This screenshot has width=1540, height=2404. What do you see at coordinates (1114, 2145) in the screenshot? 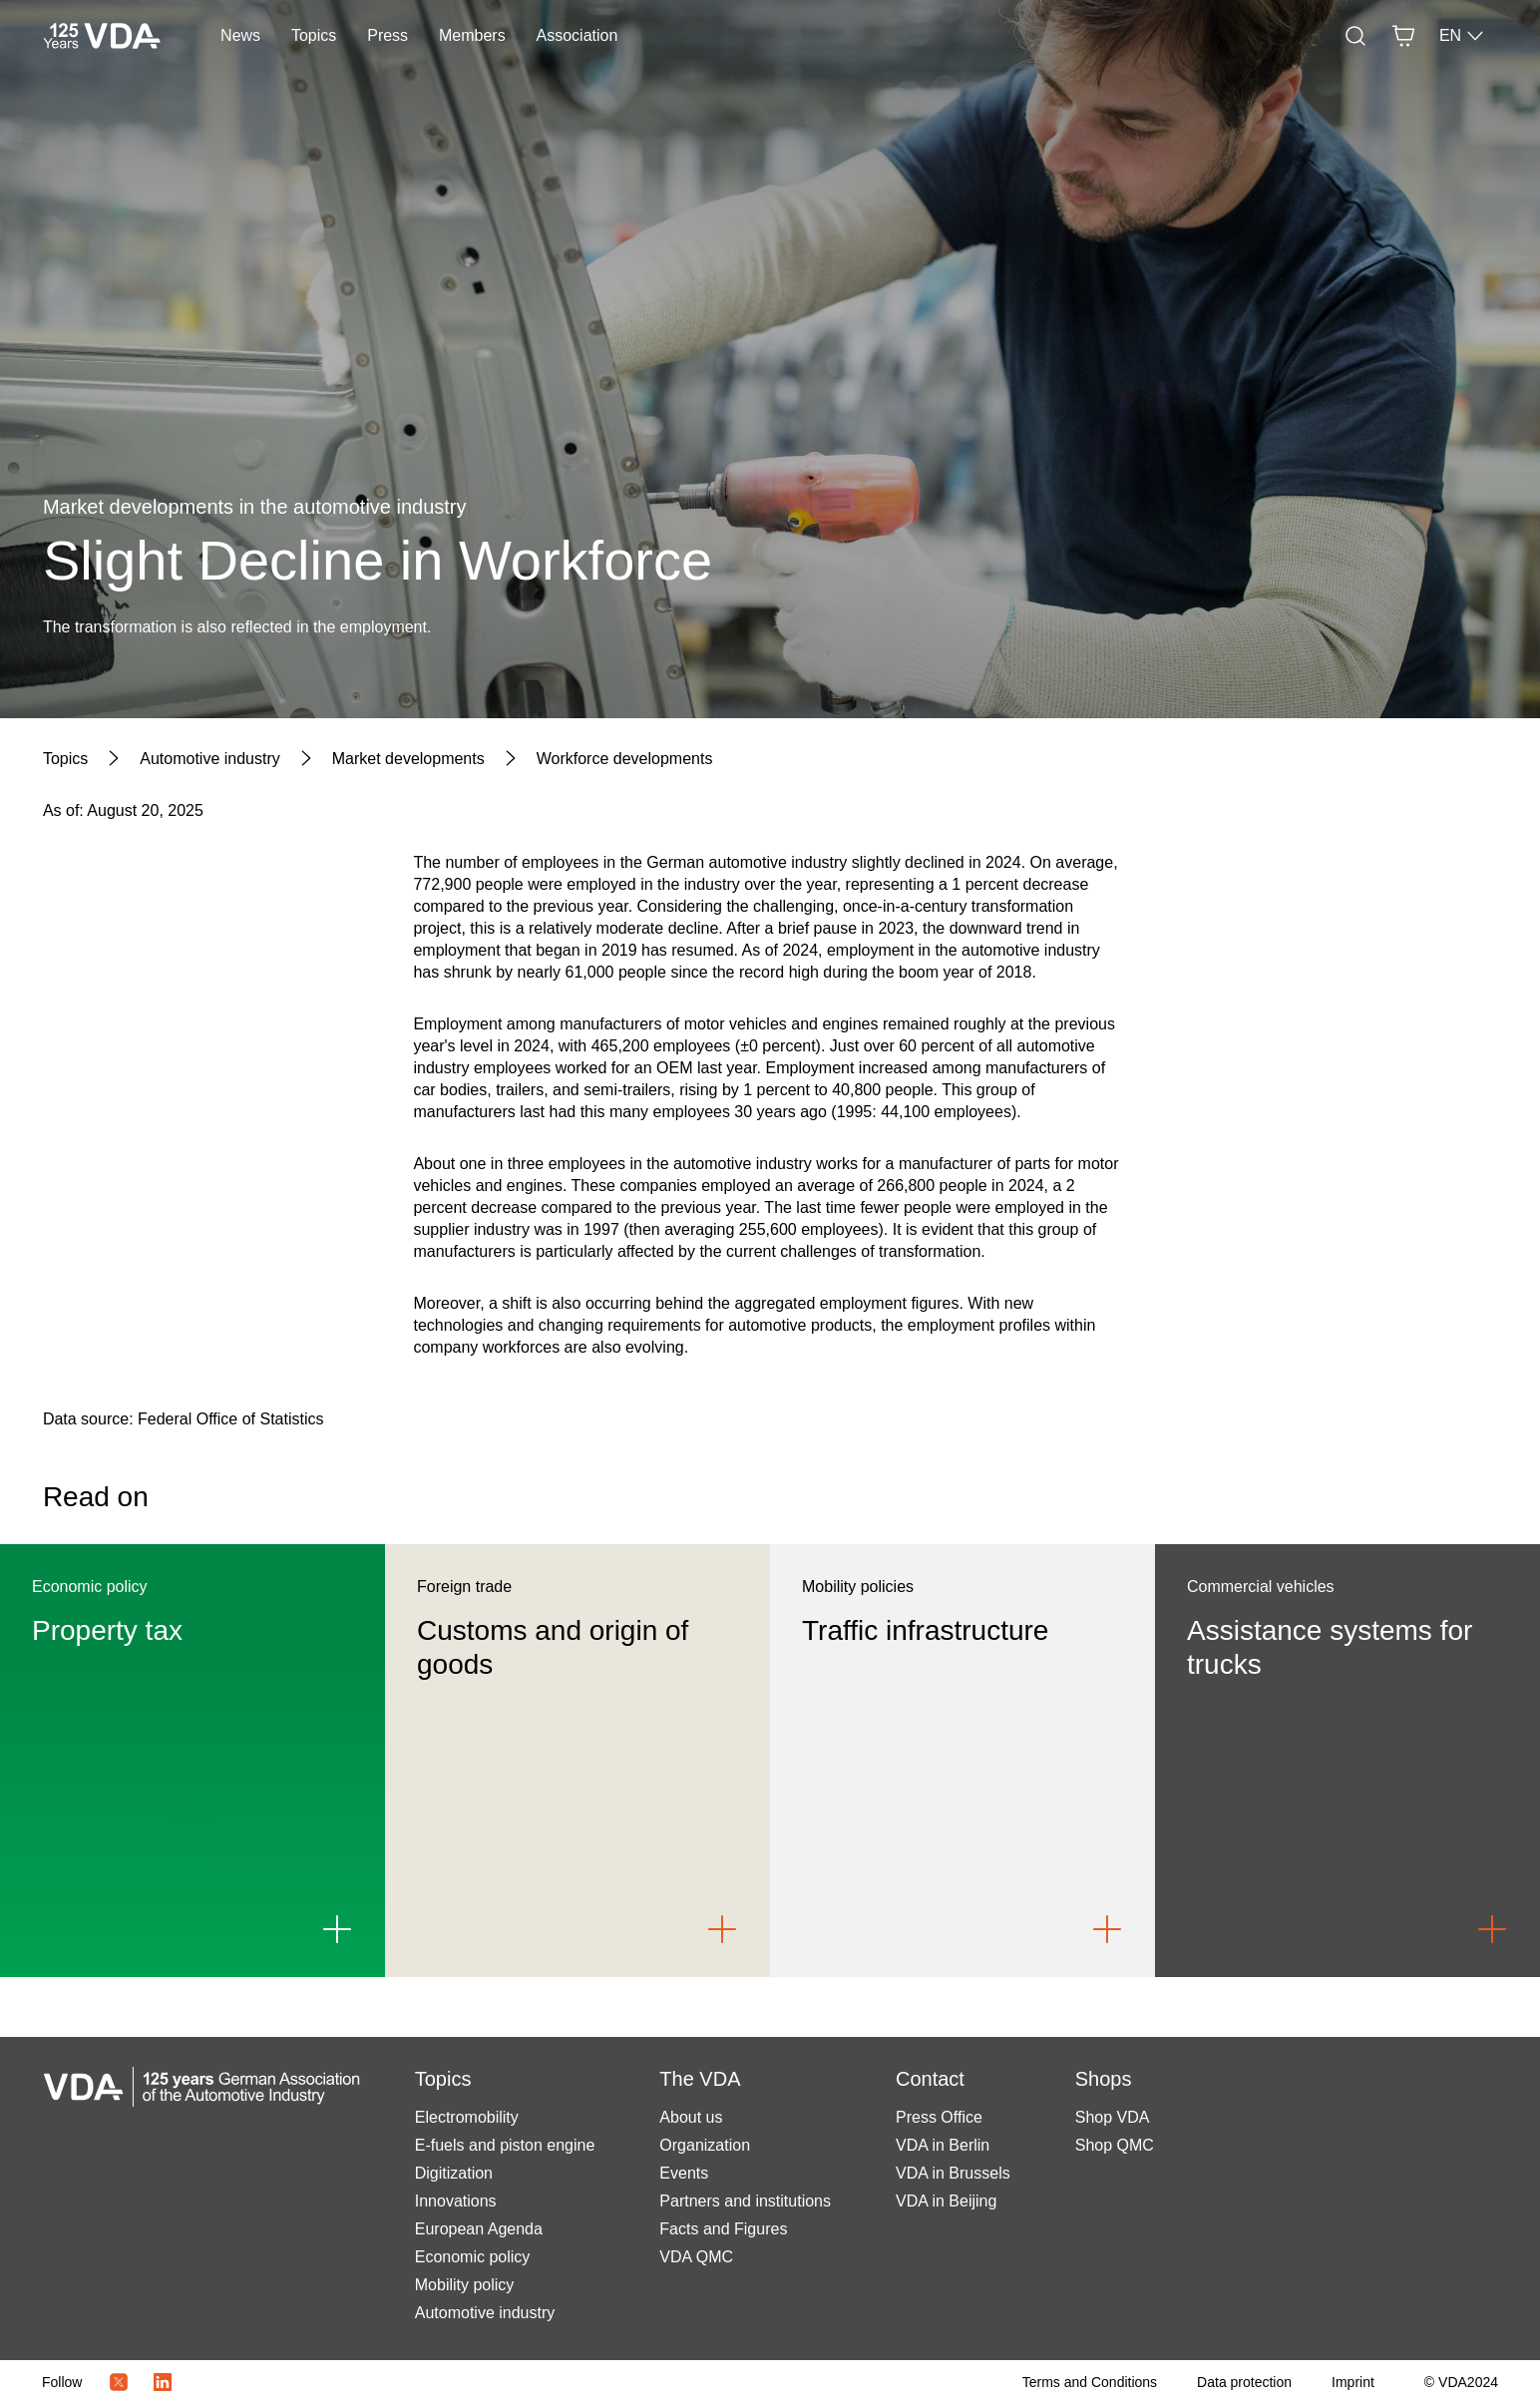
I see `Shop QMC` at bounding box center [1114, 2145].